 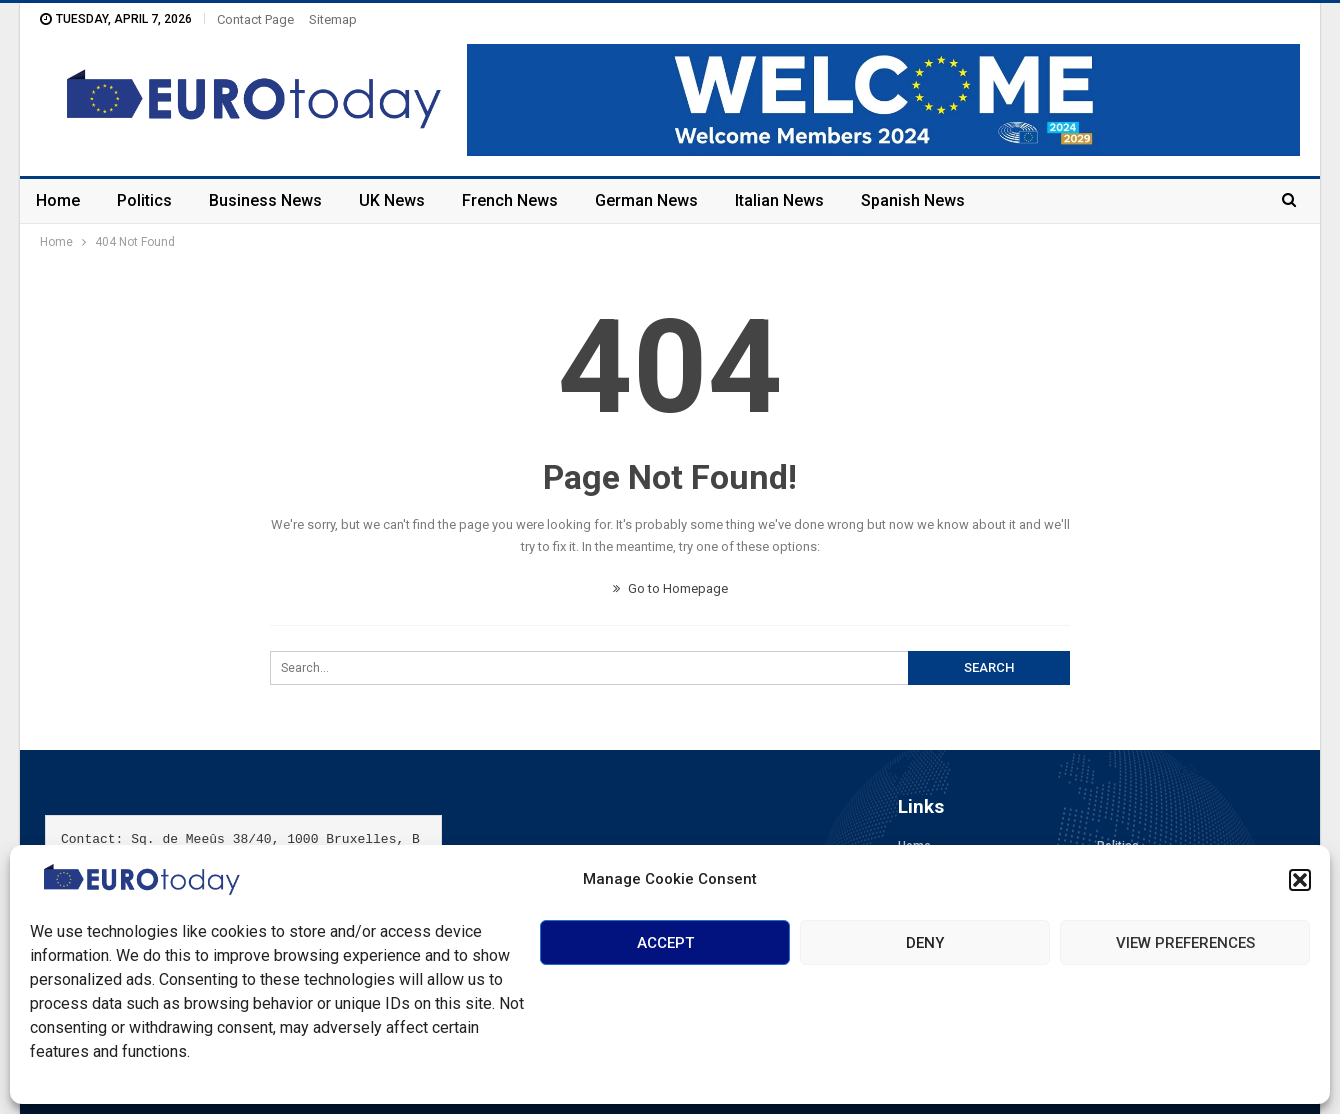 What do you see at coordinates (510, 200) in the screenshot?
I see `French News` at bounding box center [510, 200].